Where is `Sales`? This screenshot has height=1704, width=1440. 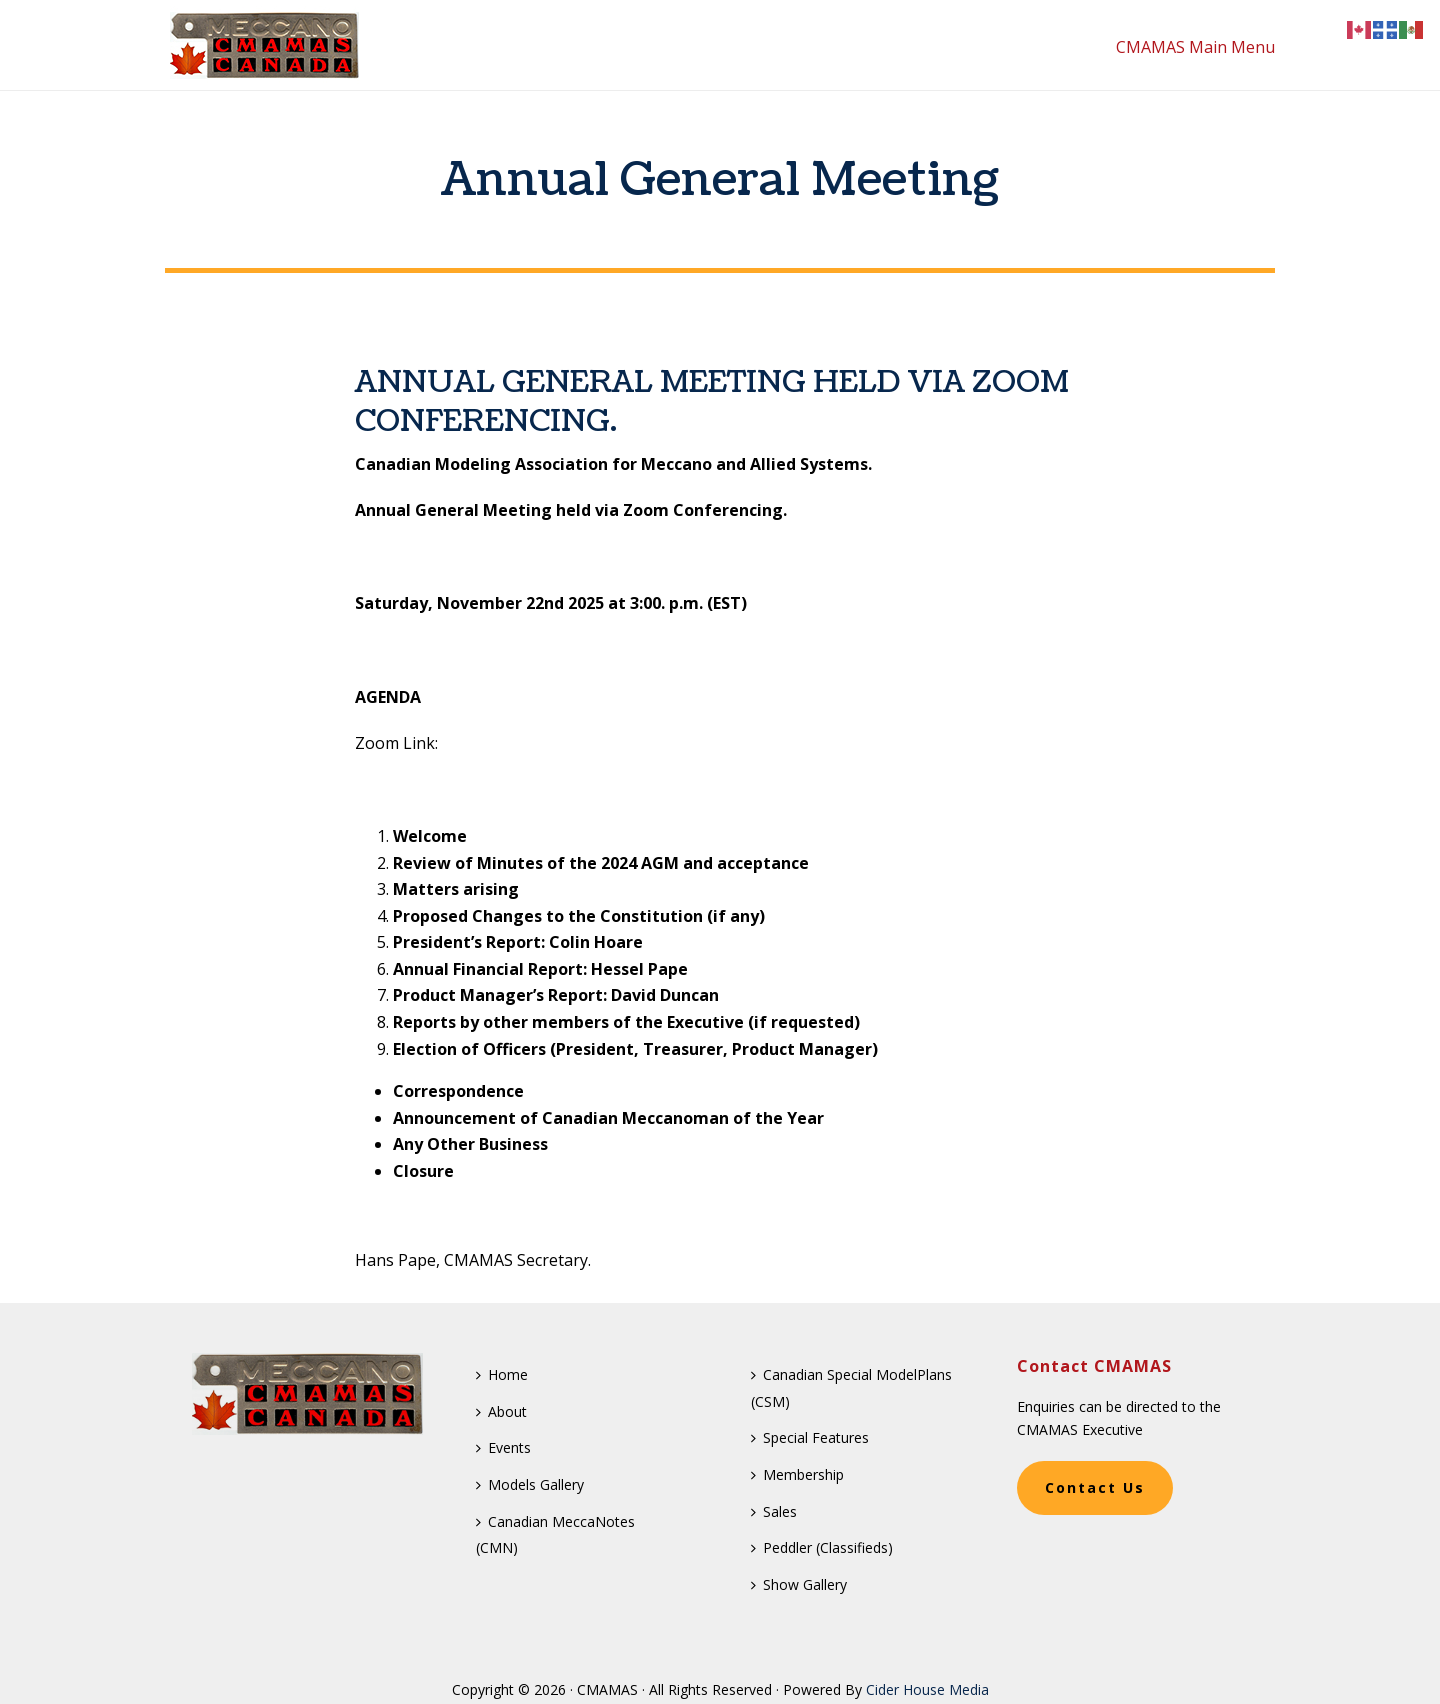
Sales is located at coordinates (774, 1511).